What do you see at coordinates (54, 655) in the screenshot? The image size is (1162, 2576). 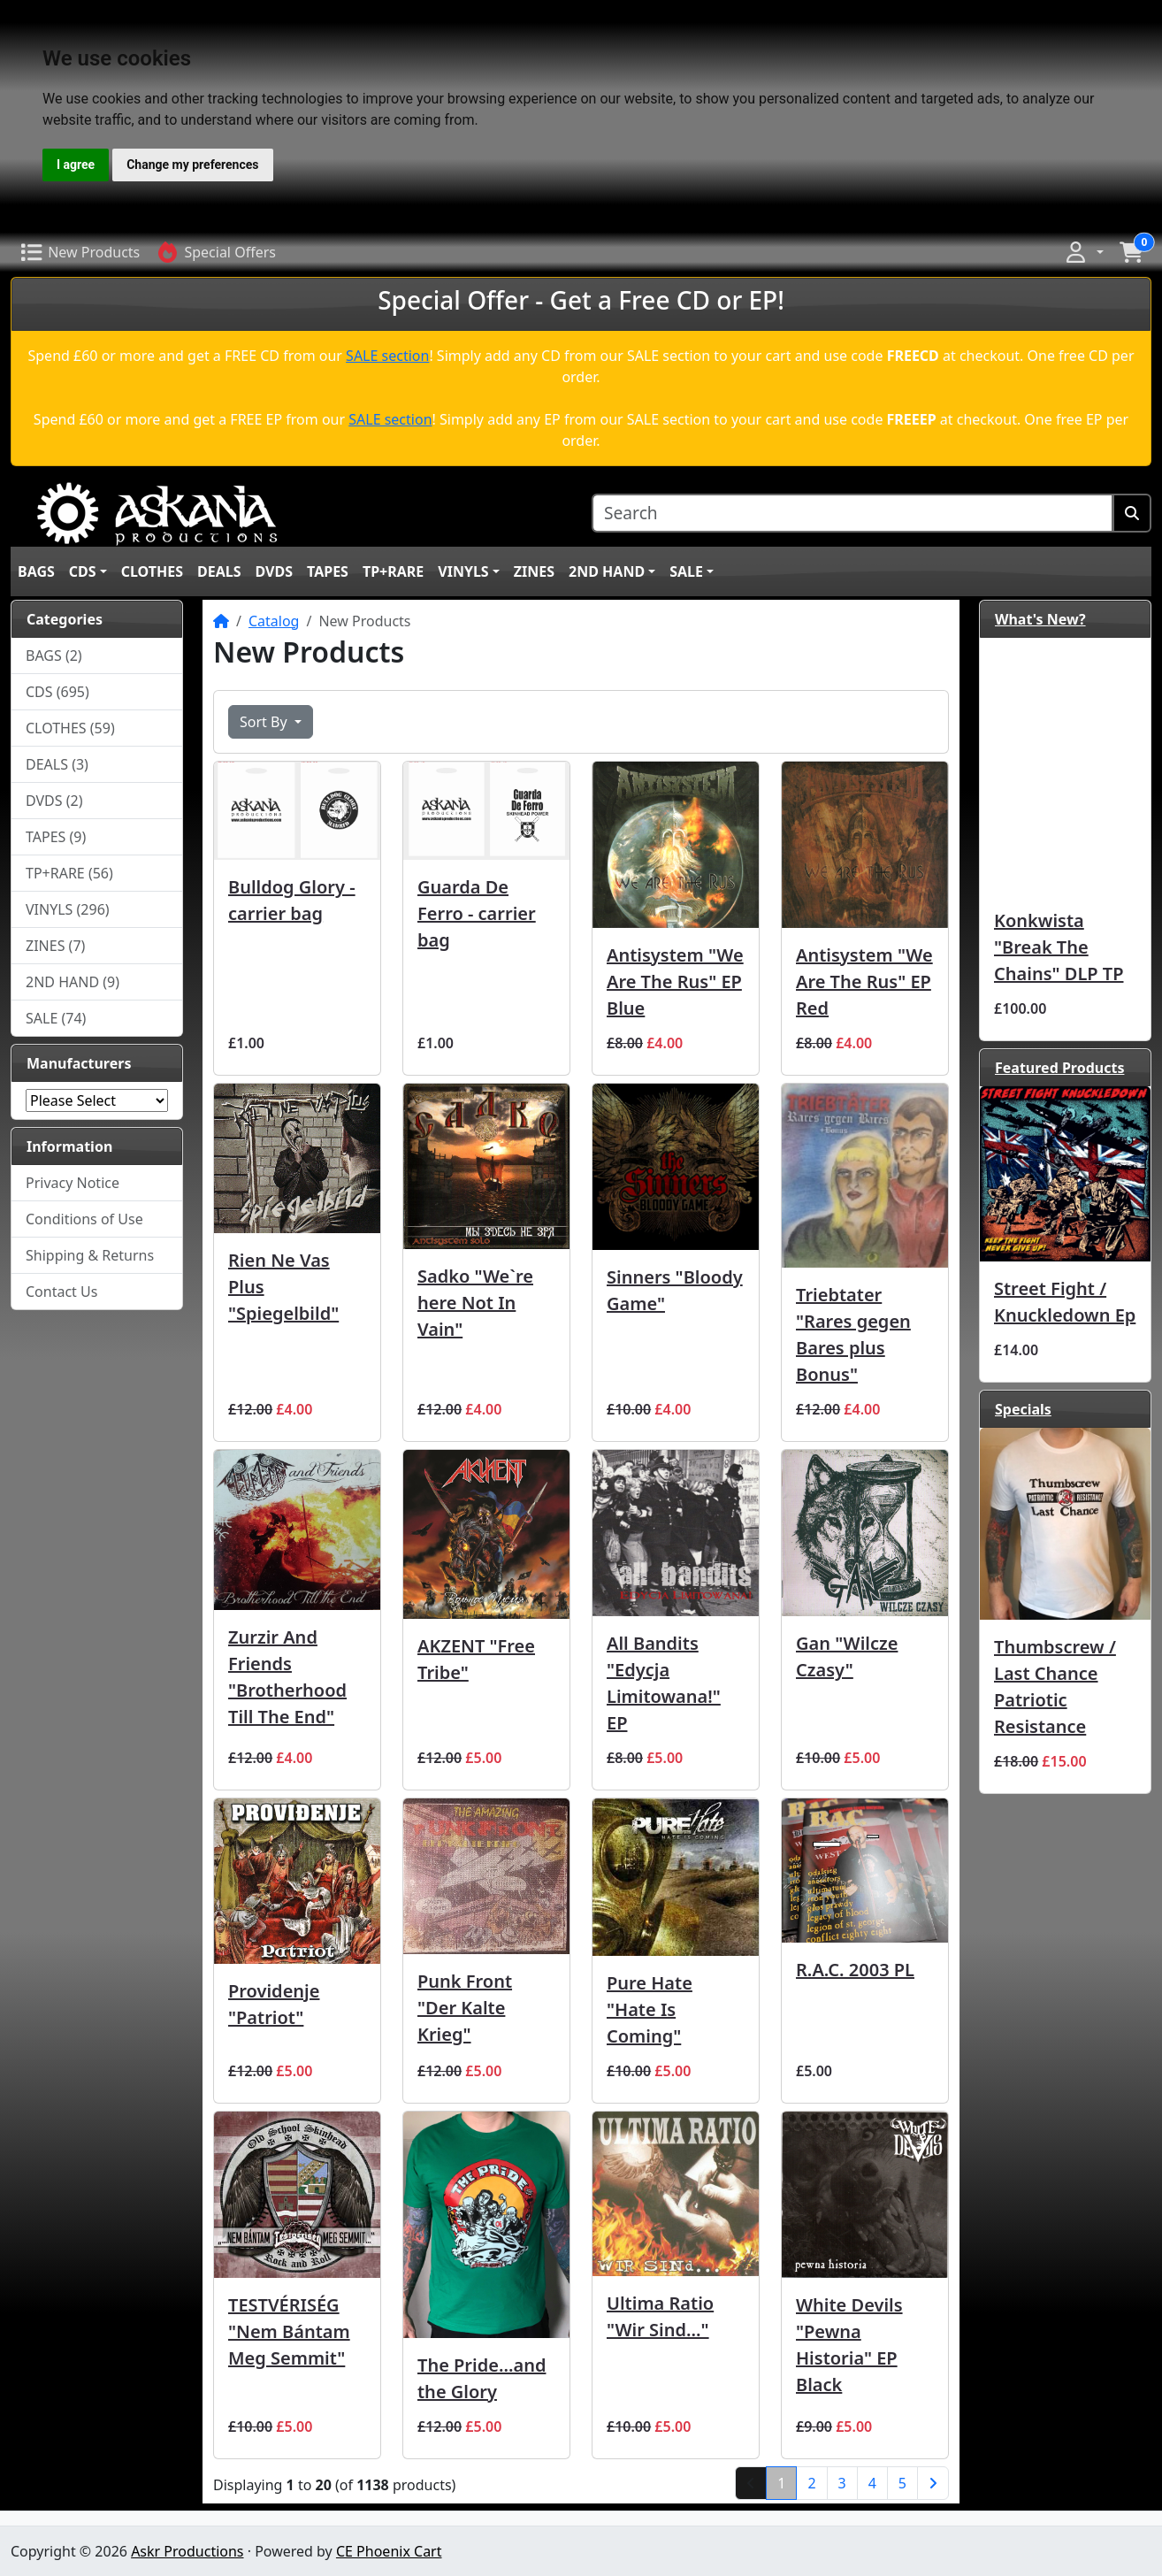 I see `BAGS (2)` at bounding box center [54, 655].